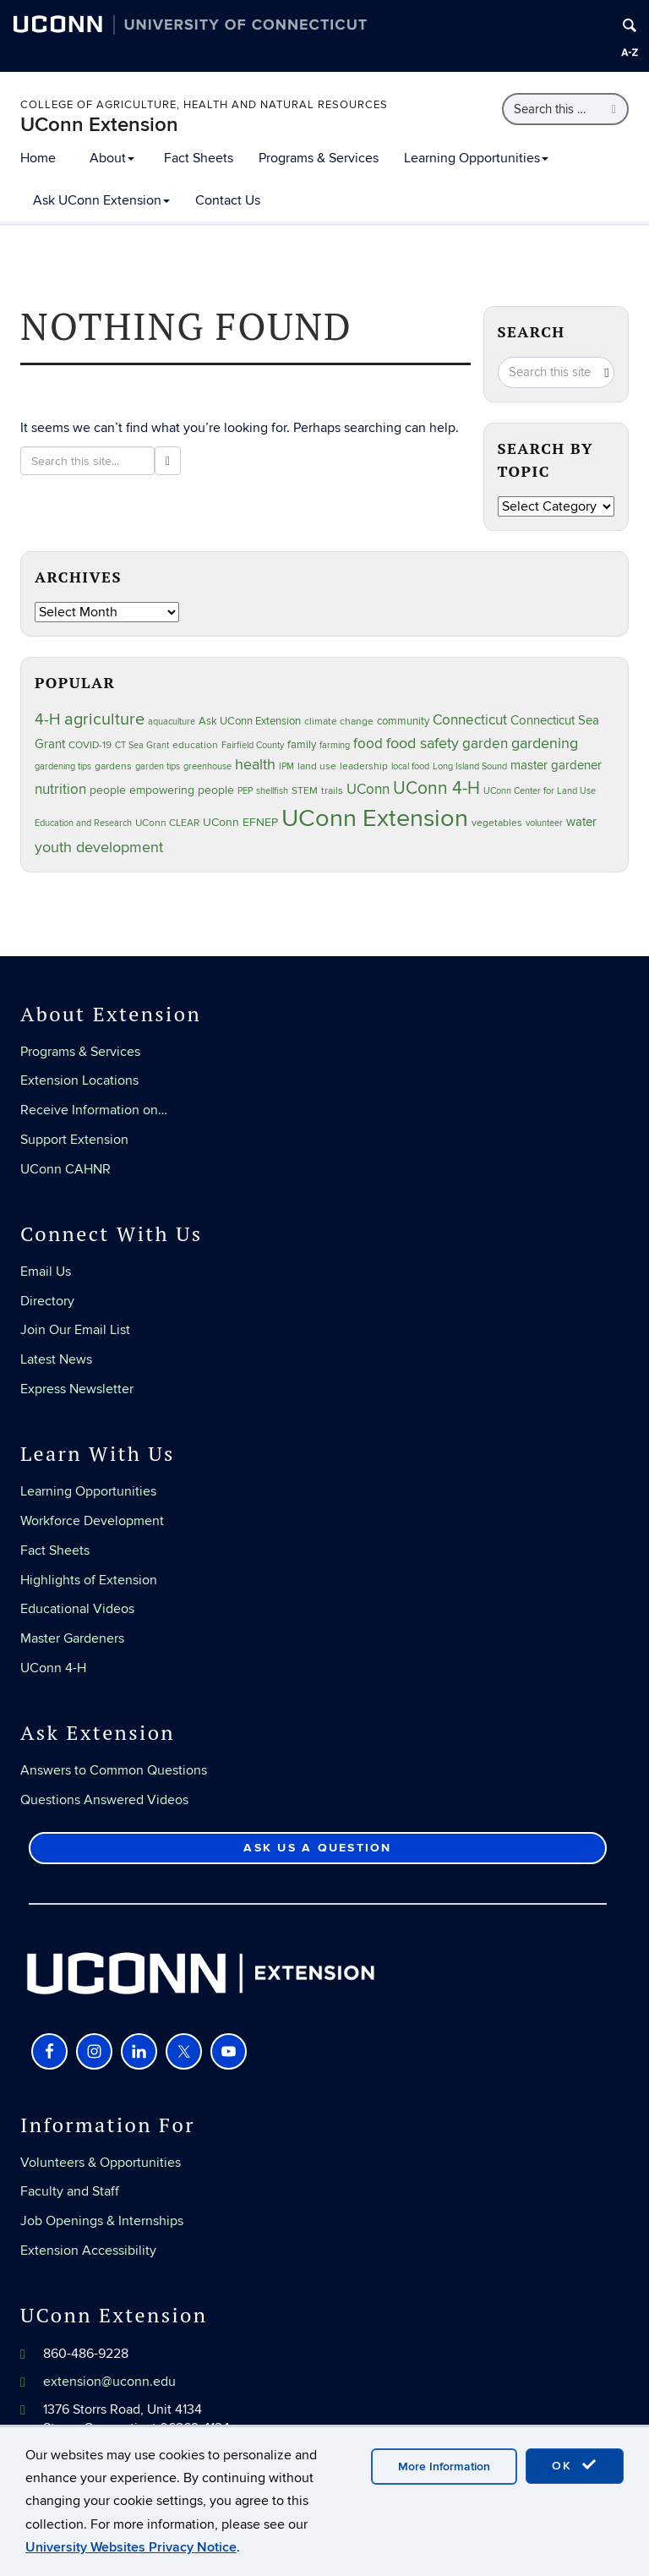 The width and height of the screenshot is (649, 2576). What do you see at coordinates (100, 2162) in the screenshot?
I see `Volunteers & Opportunities` at bounding box center [100, 2162].